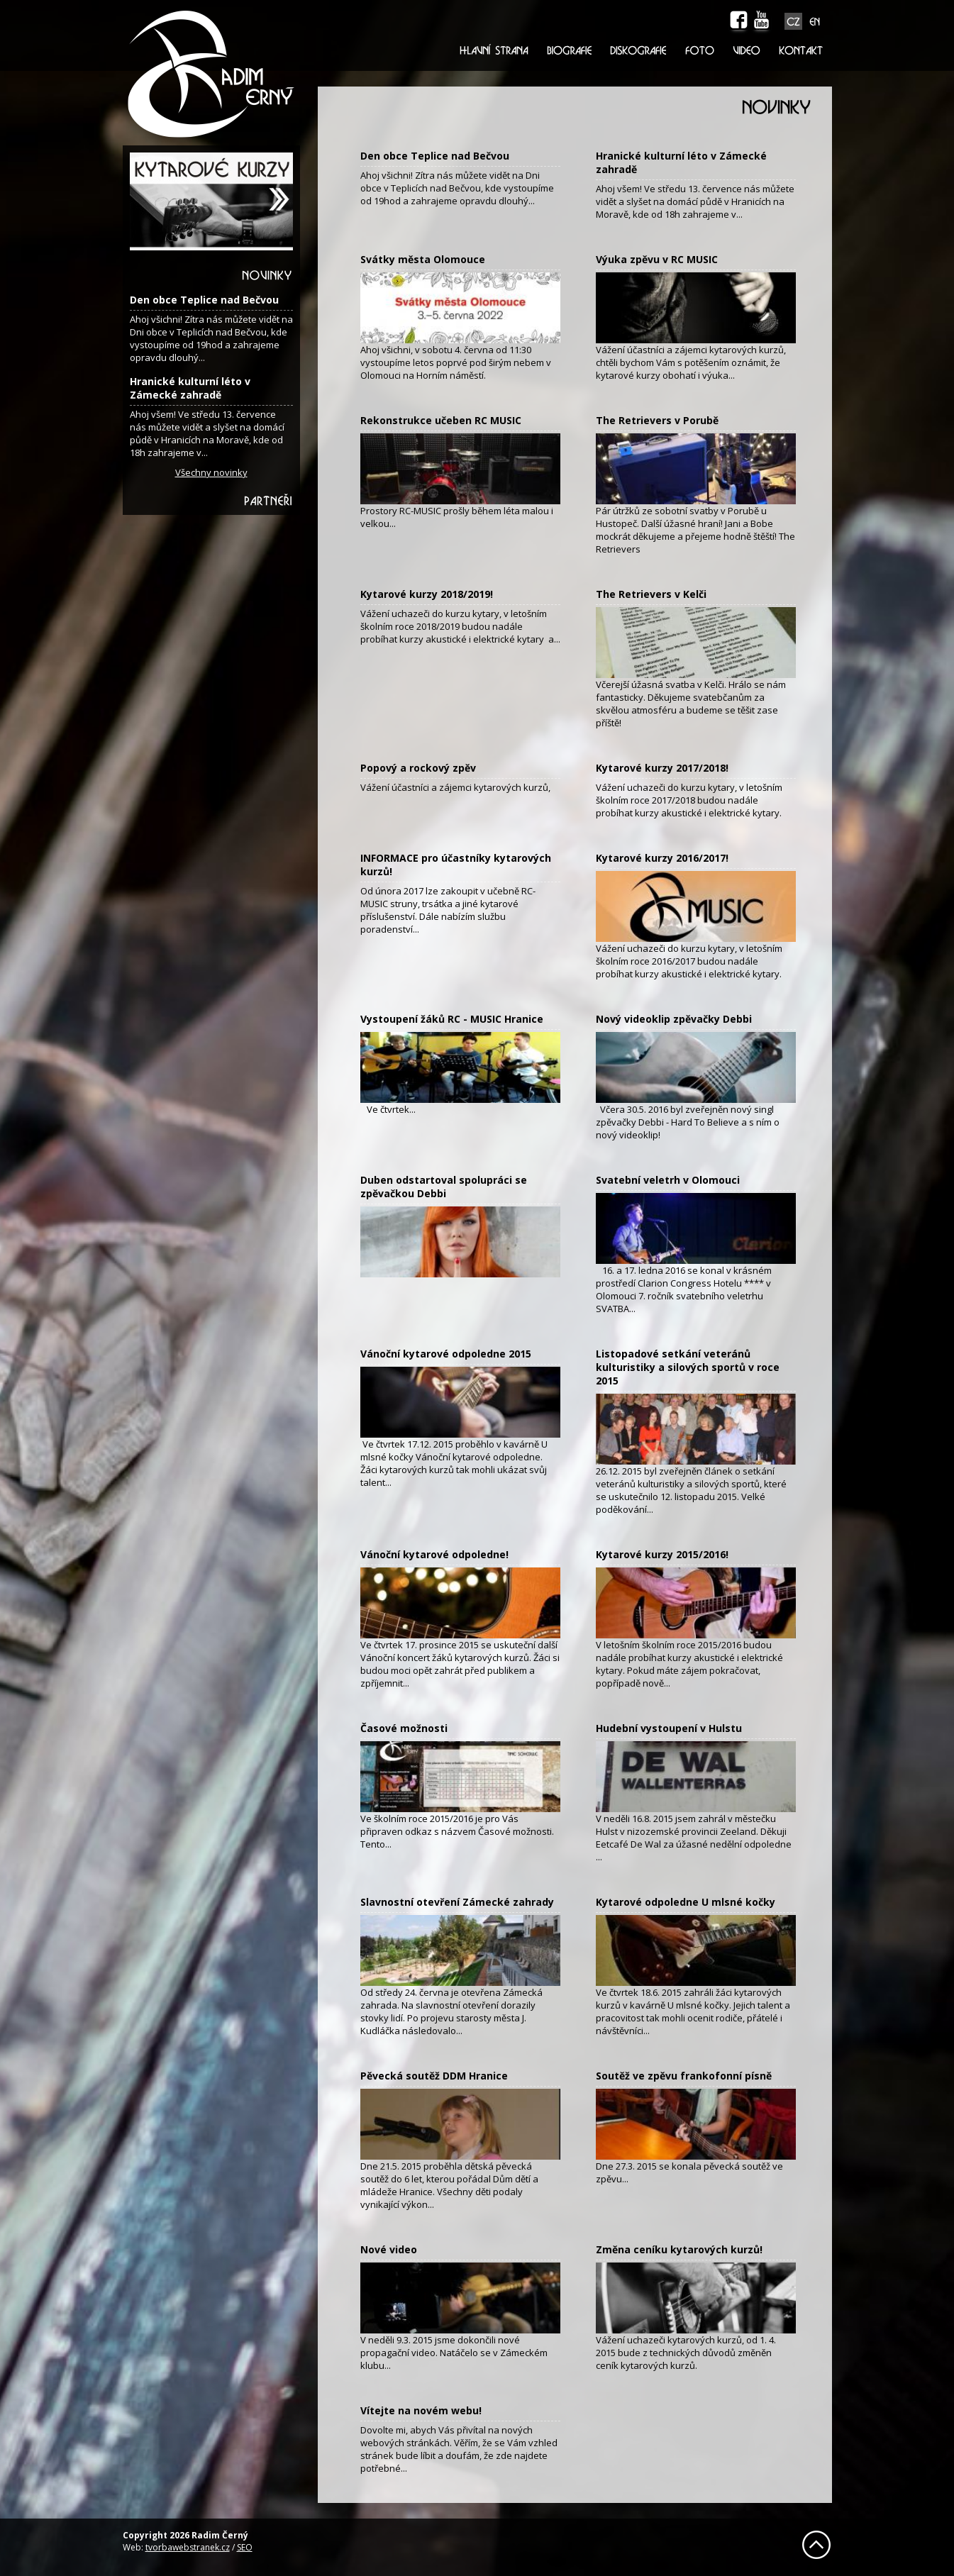 Image resolution: width=954 pixels, height=2576 pixels. I want to click on Hranické kulturní léto v Zámecké zahradě, so click(190, 387).